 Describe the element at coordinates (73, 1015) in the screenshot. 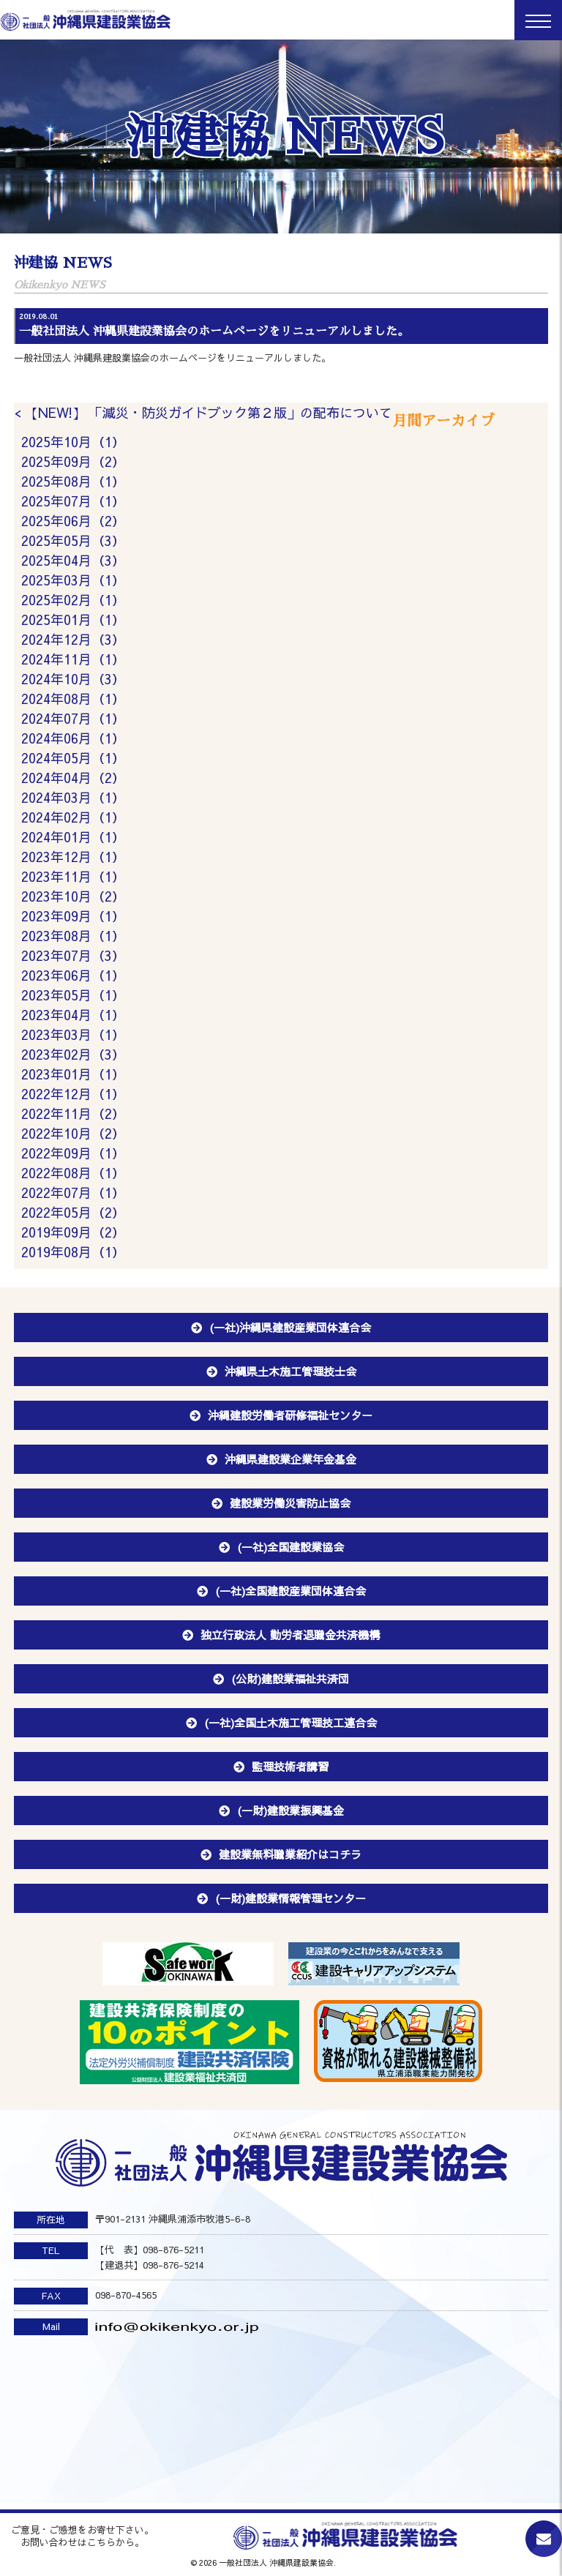

I see `2023年04月（1）` at that location.